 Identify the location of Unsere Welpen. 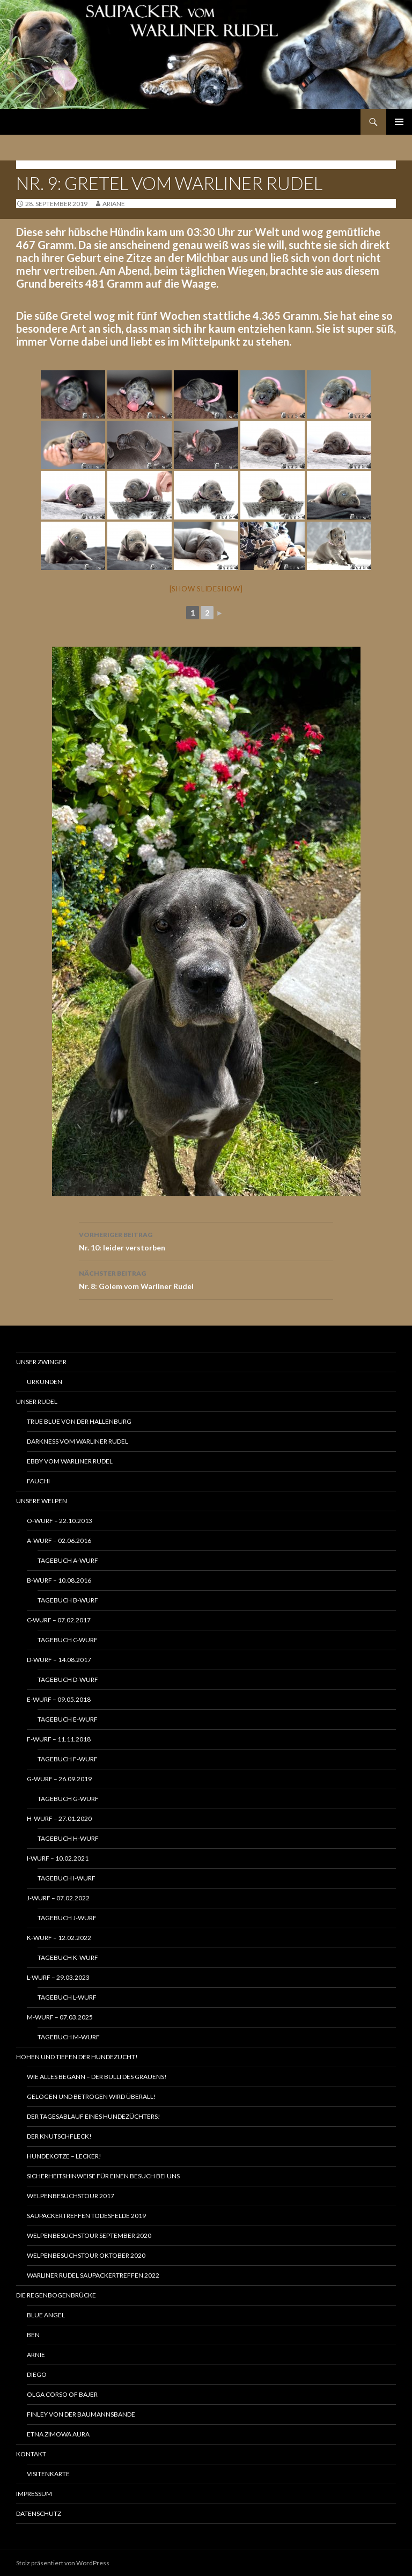
(41, 1501).